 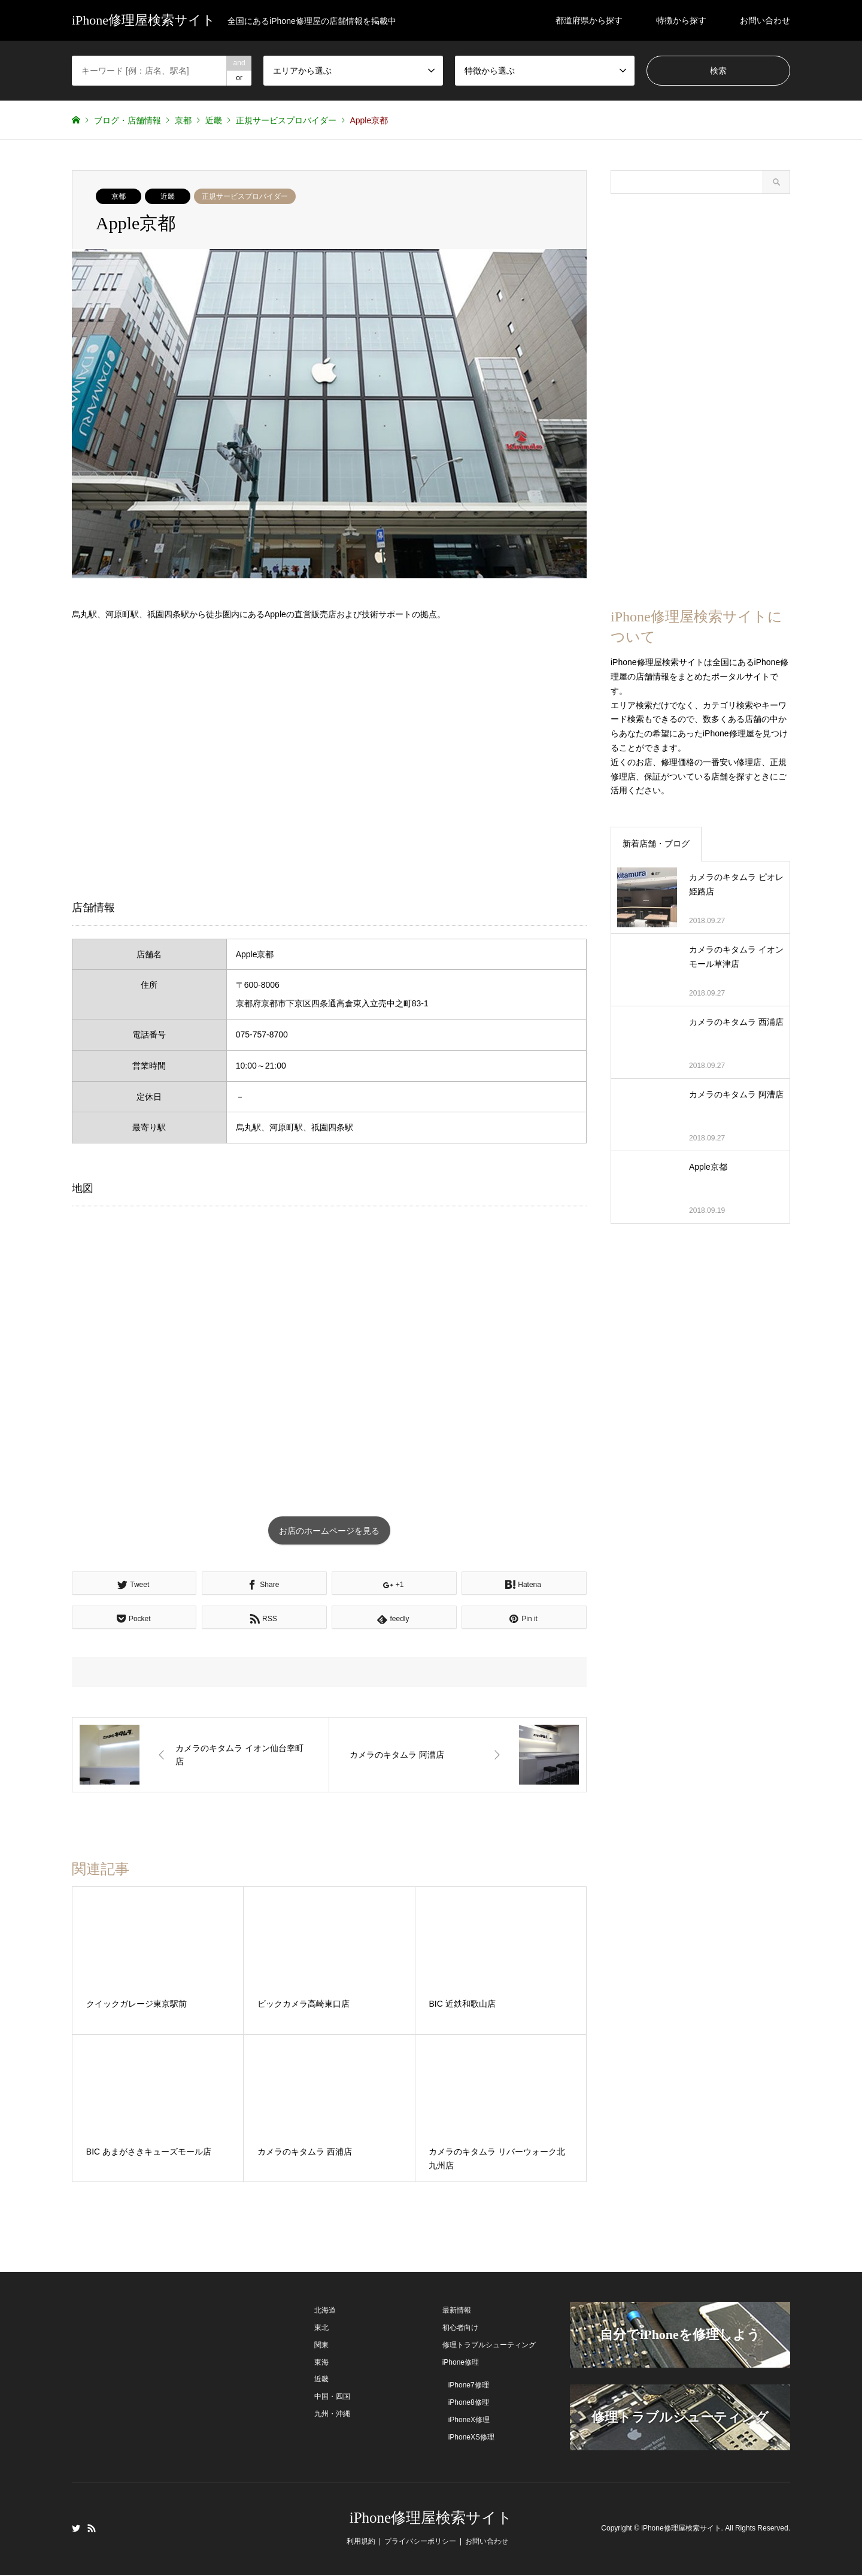 I want to click on 京都, so click(x=118, y=196).